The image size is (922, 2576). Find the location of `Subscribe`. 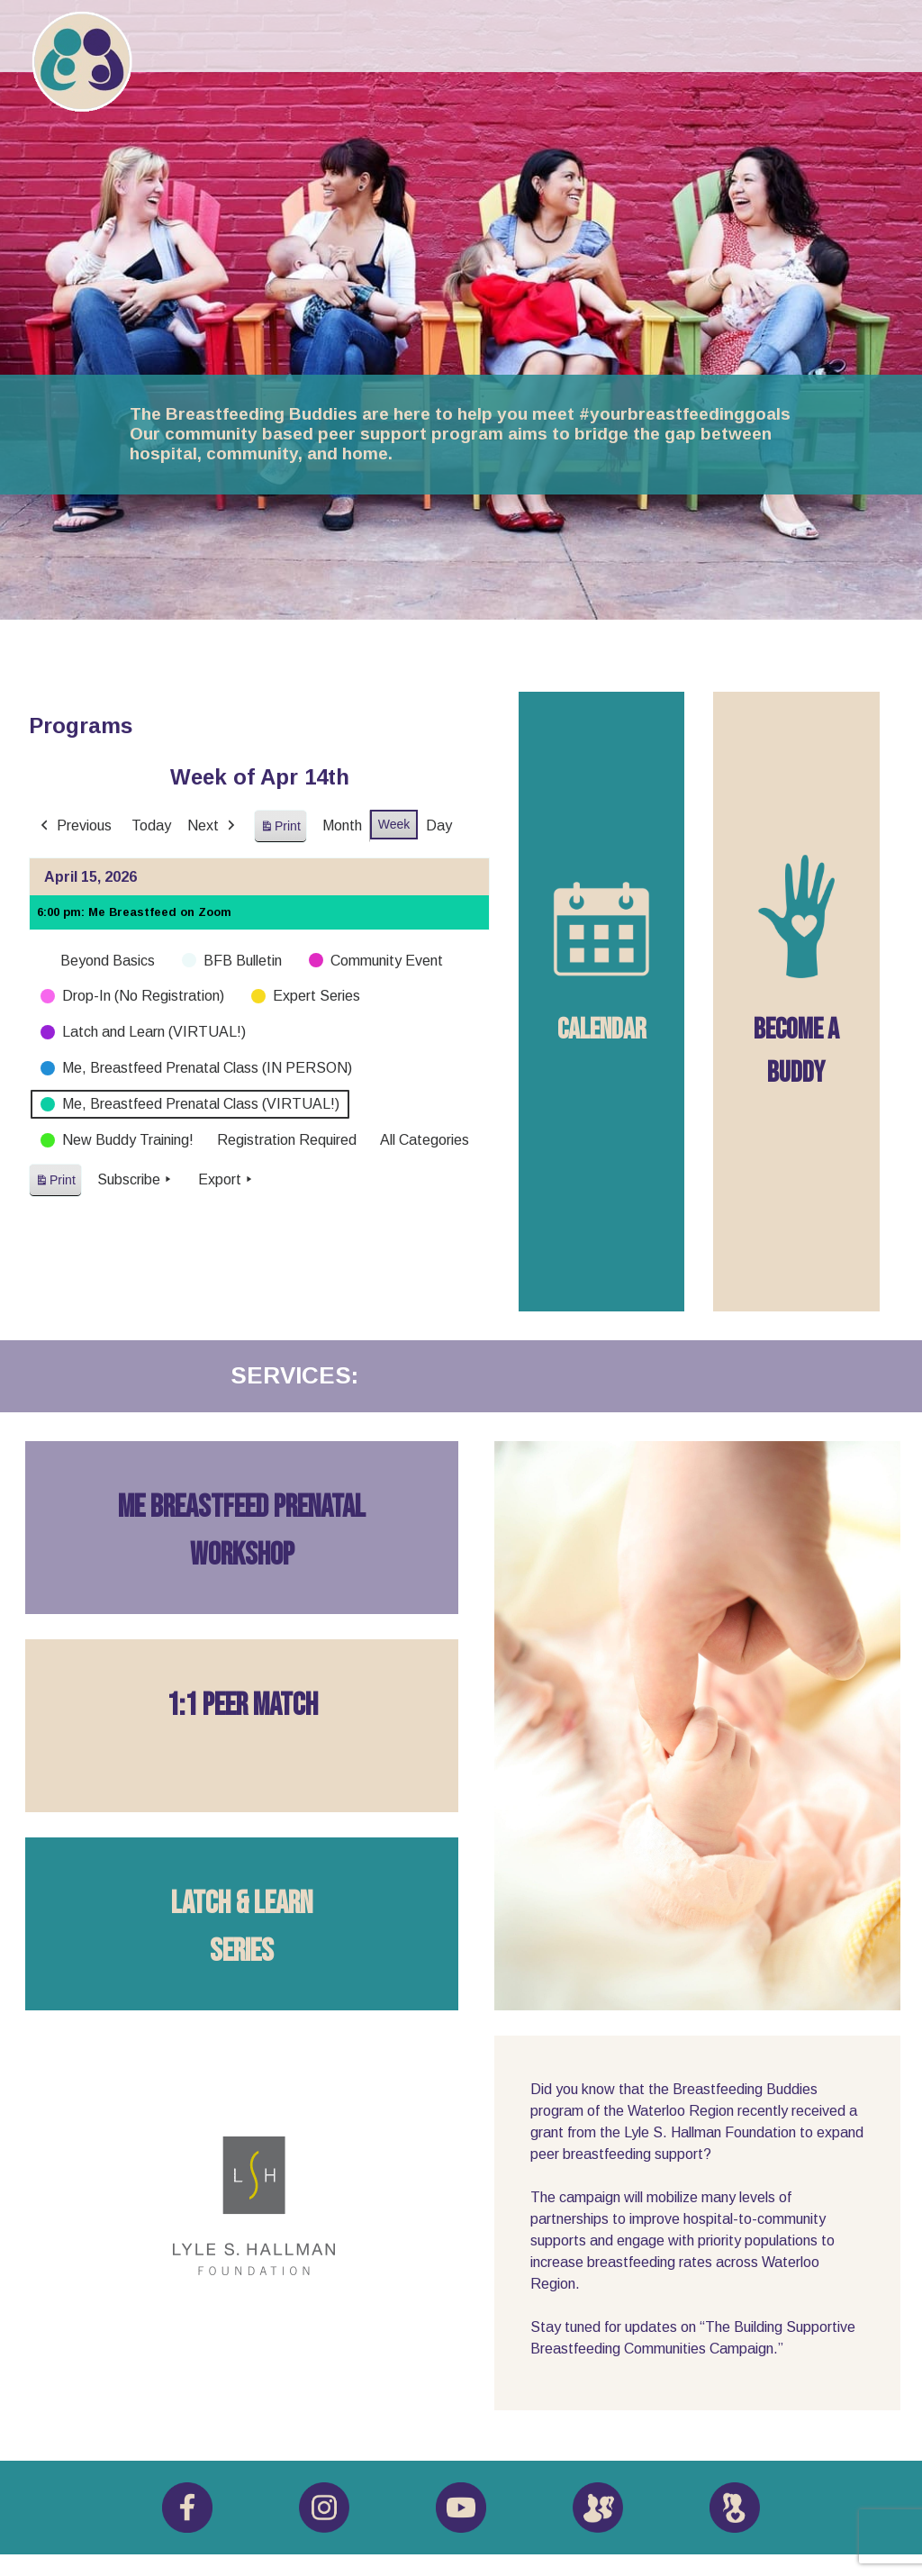

Subscribe is located at coordinates (136, 1180).